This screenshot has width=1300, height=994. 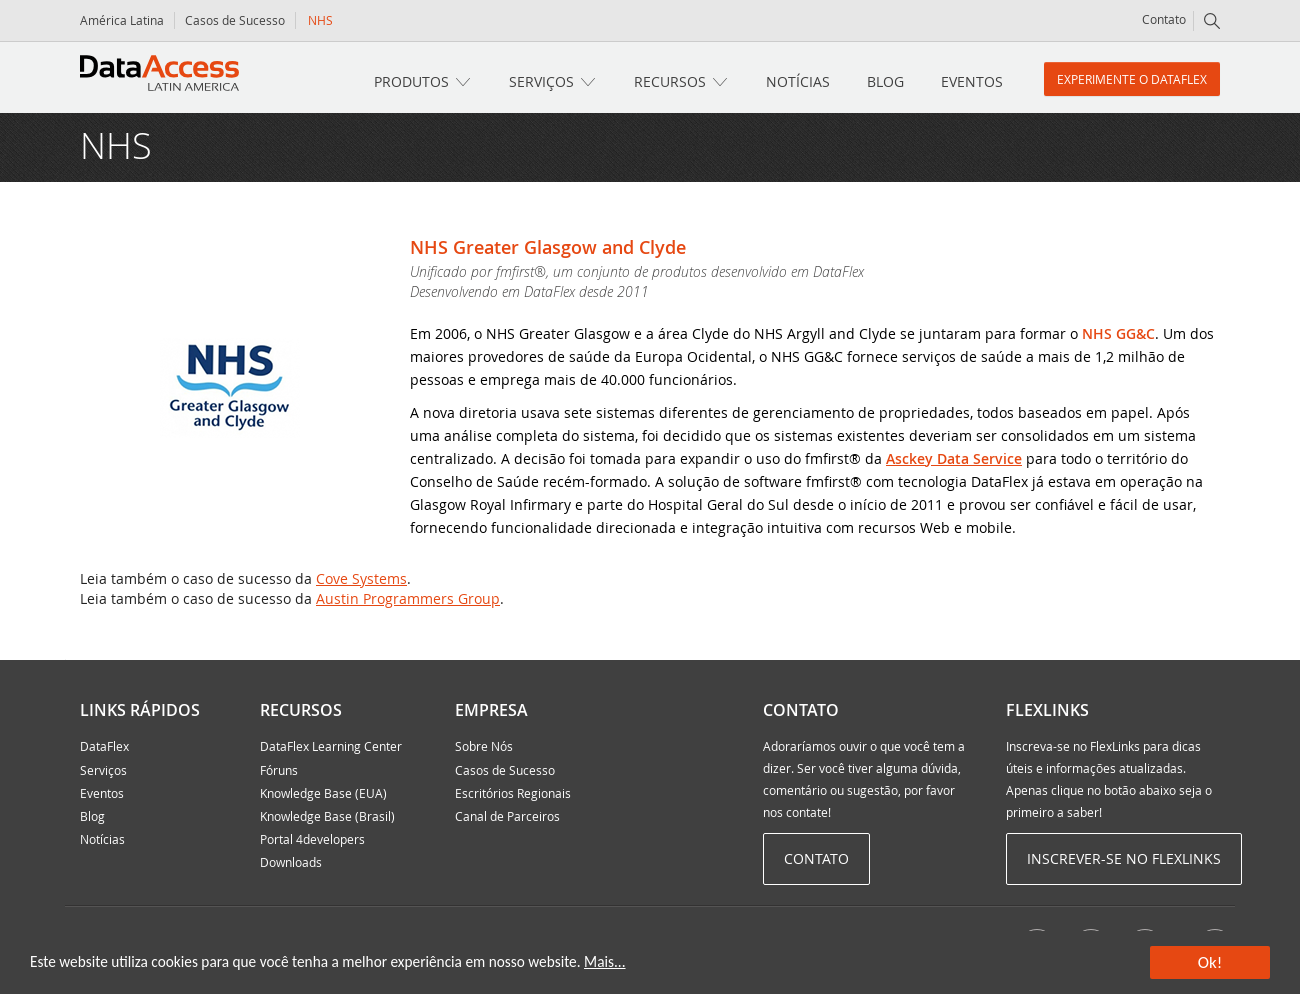 I want to click on Asckey Data Service, so click(x=954, y=458).